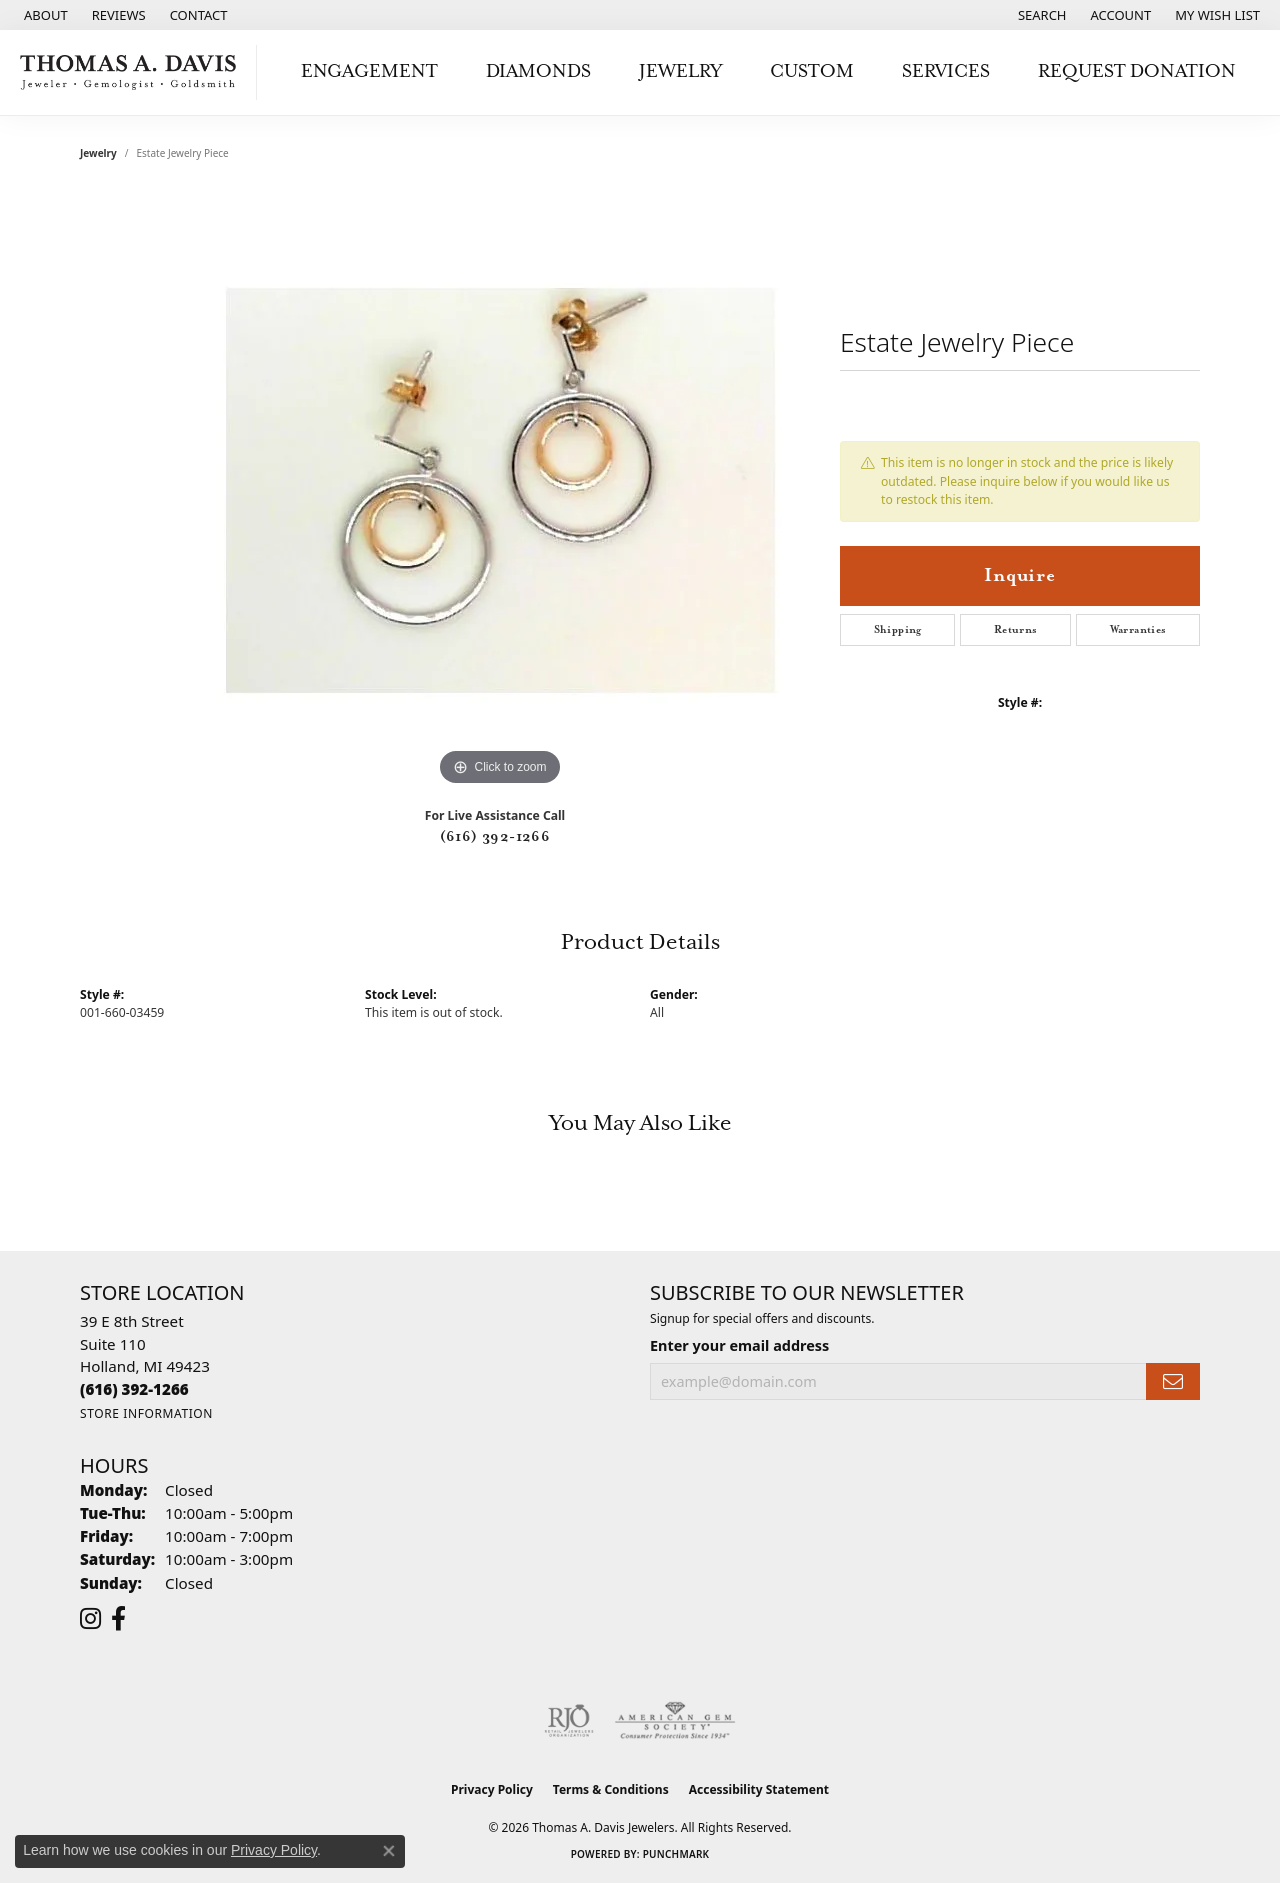 This screenshot has height=1883, width=1280. Describe the element at coordinates (389, 1851) in the screenshot. I see `[Close consent popup]` at that location.